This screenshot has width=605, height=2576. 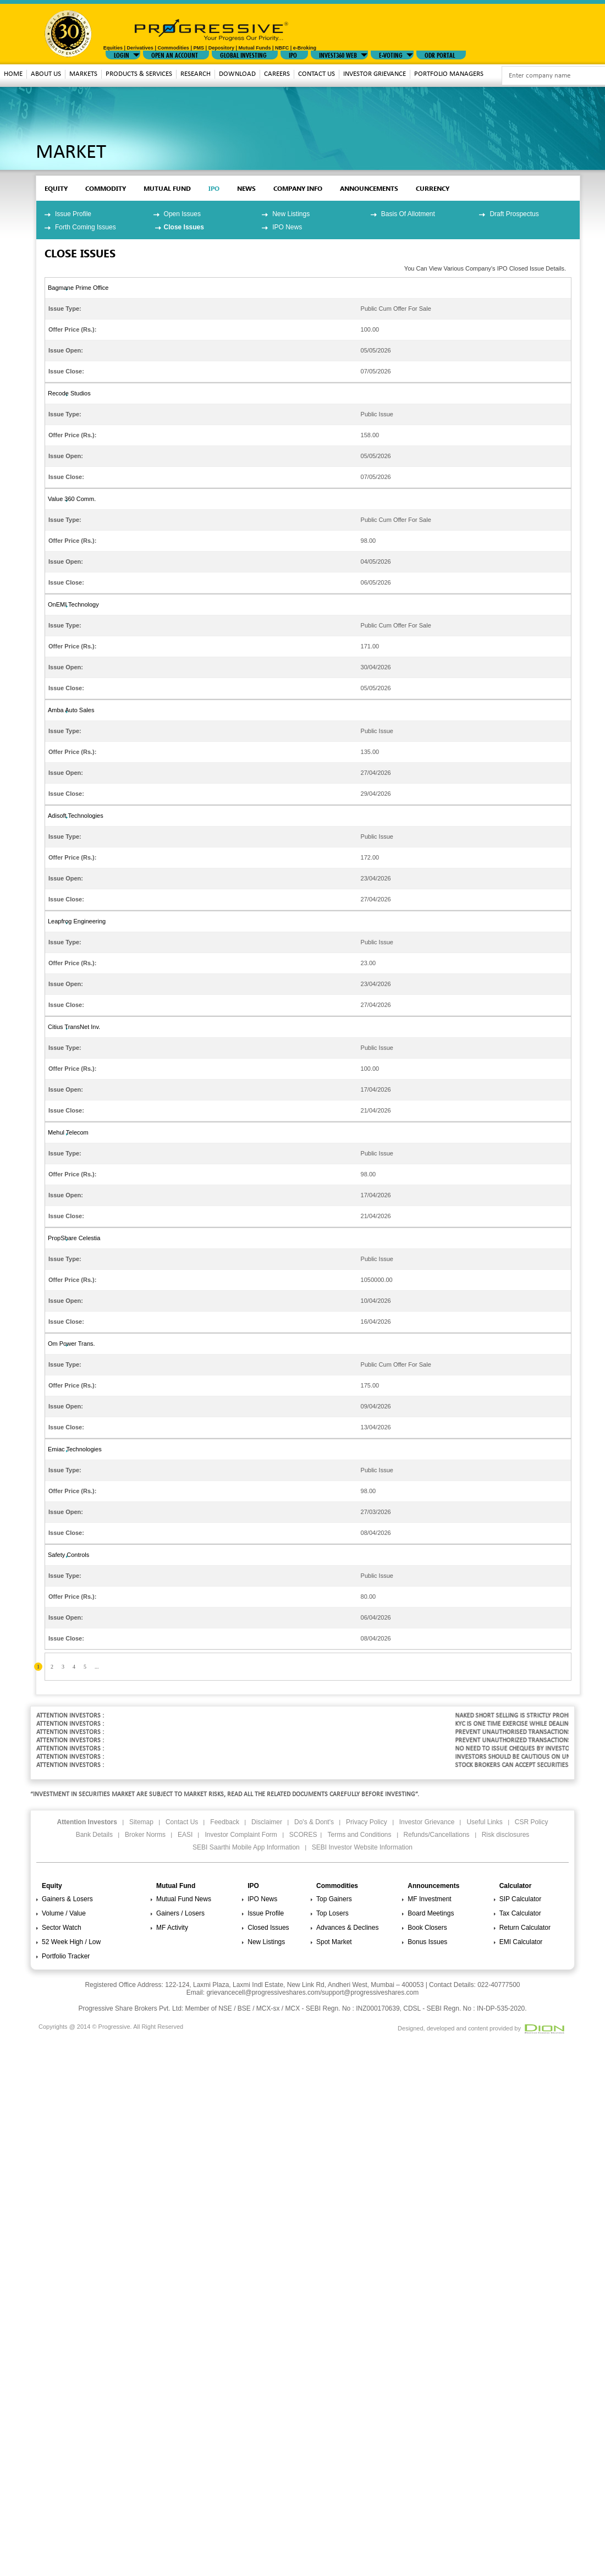 I want to click on SEBI Investor Website Information, so click(x=362, y=1847).